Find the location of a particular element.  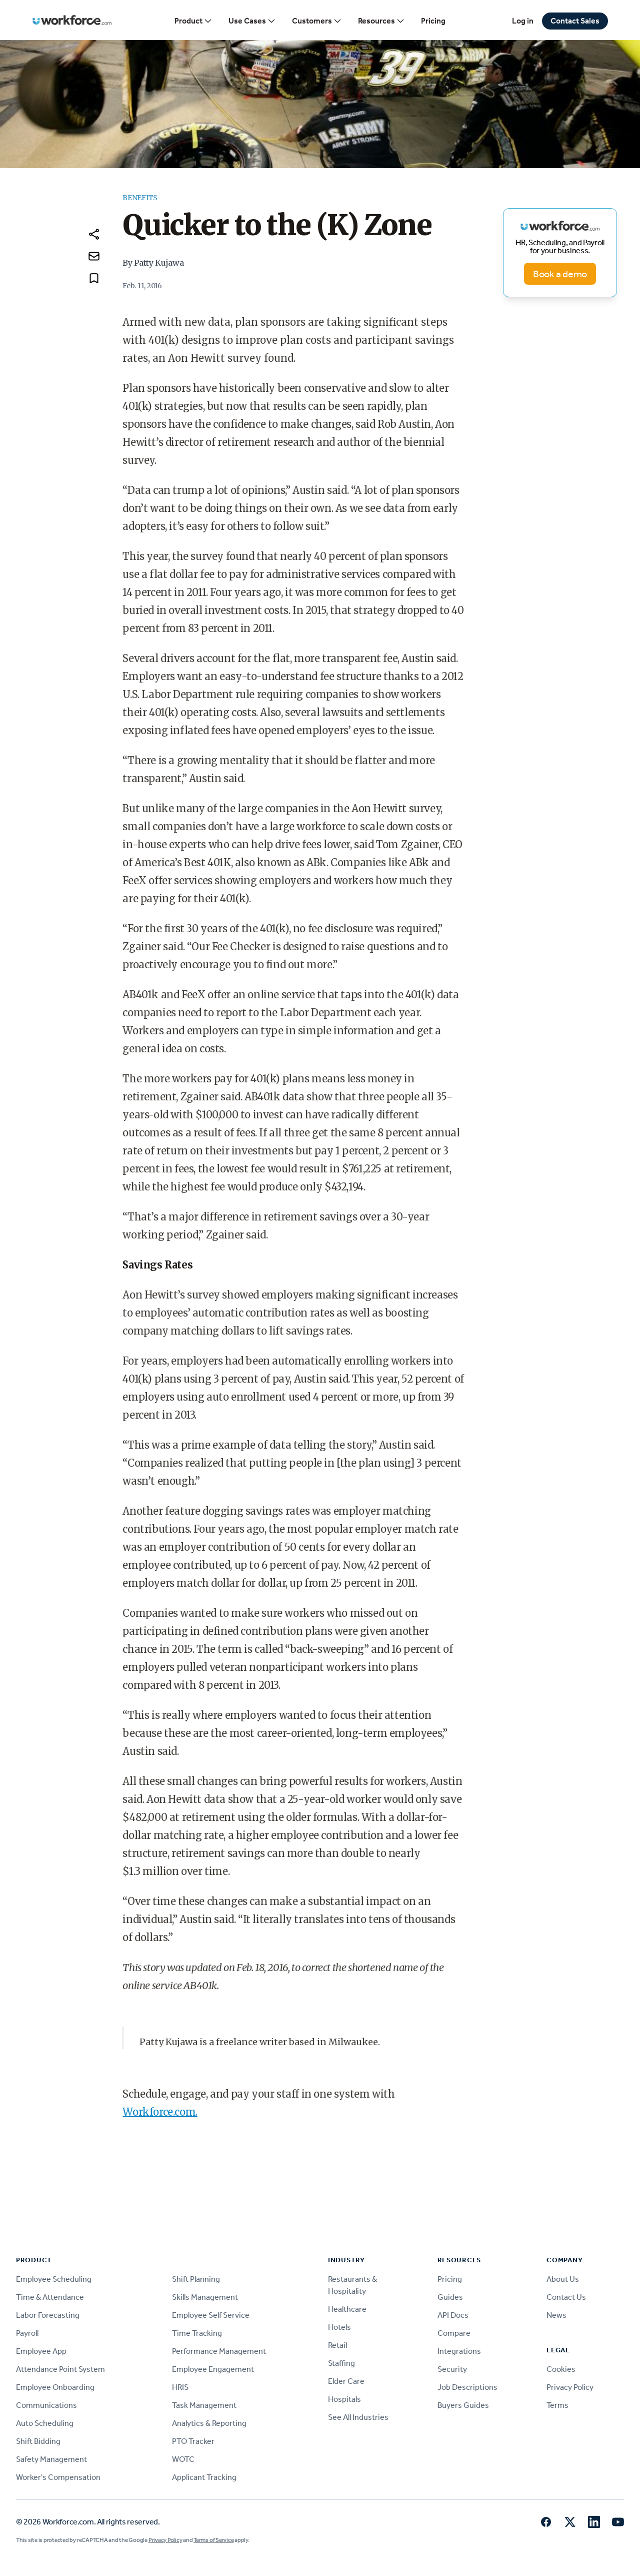

Log in is located at coordinates (523, 21).